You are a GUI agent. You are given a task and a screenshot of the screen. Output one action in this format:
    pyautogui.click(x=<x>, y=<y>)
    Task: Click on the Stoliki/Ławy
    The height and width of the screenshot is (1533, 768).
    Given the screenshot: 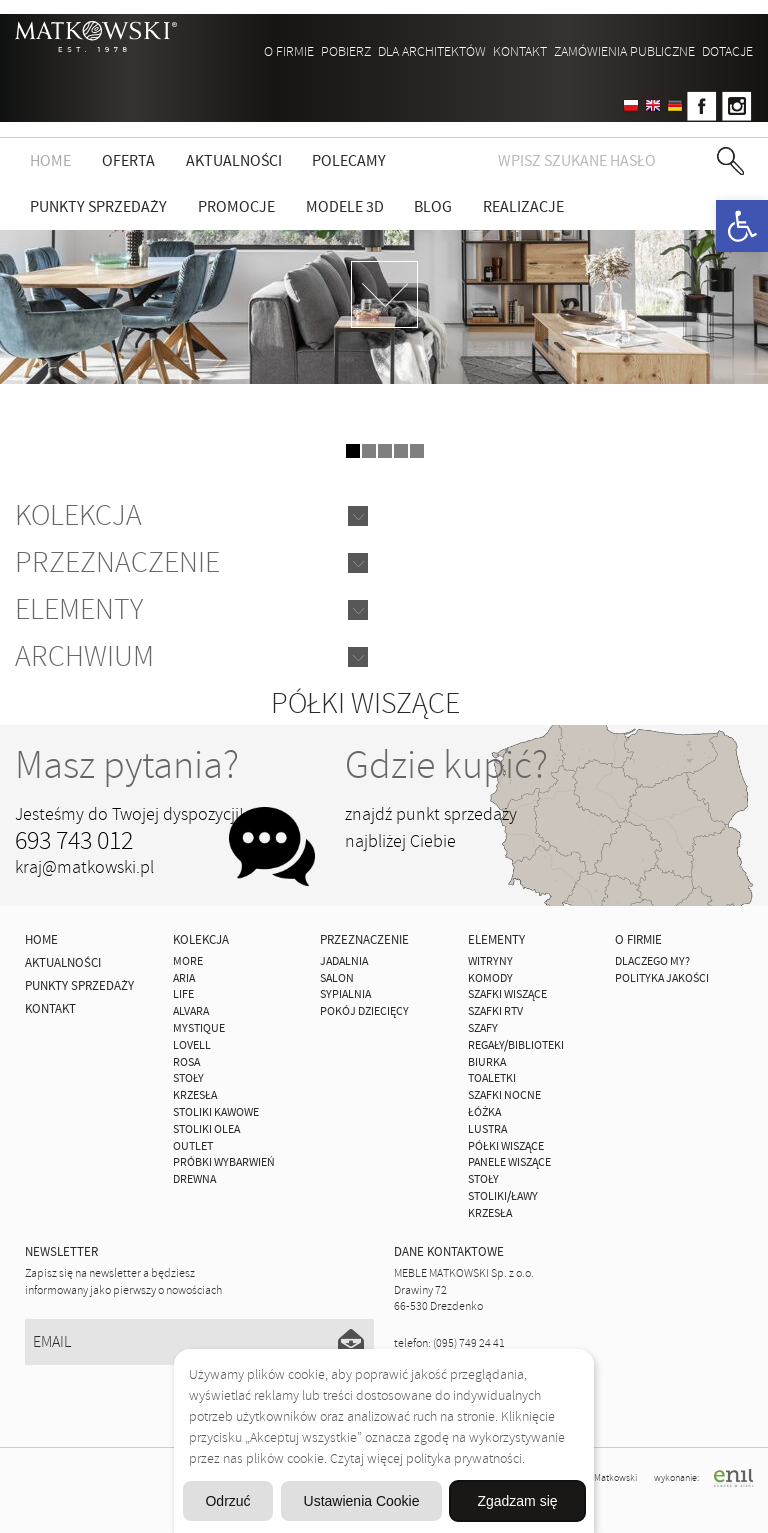 What is the action you would take?
    pyautogui.click(x=503, y=1196)
    